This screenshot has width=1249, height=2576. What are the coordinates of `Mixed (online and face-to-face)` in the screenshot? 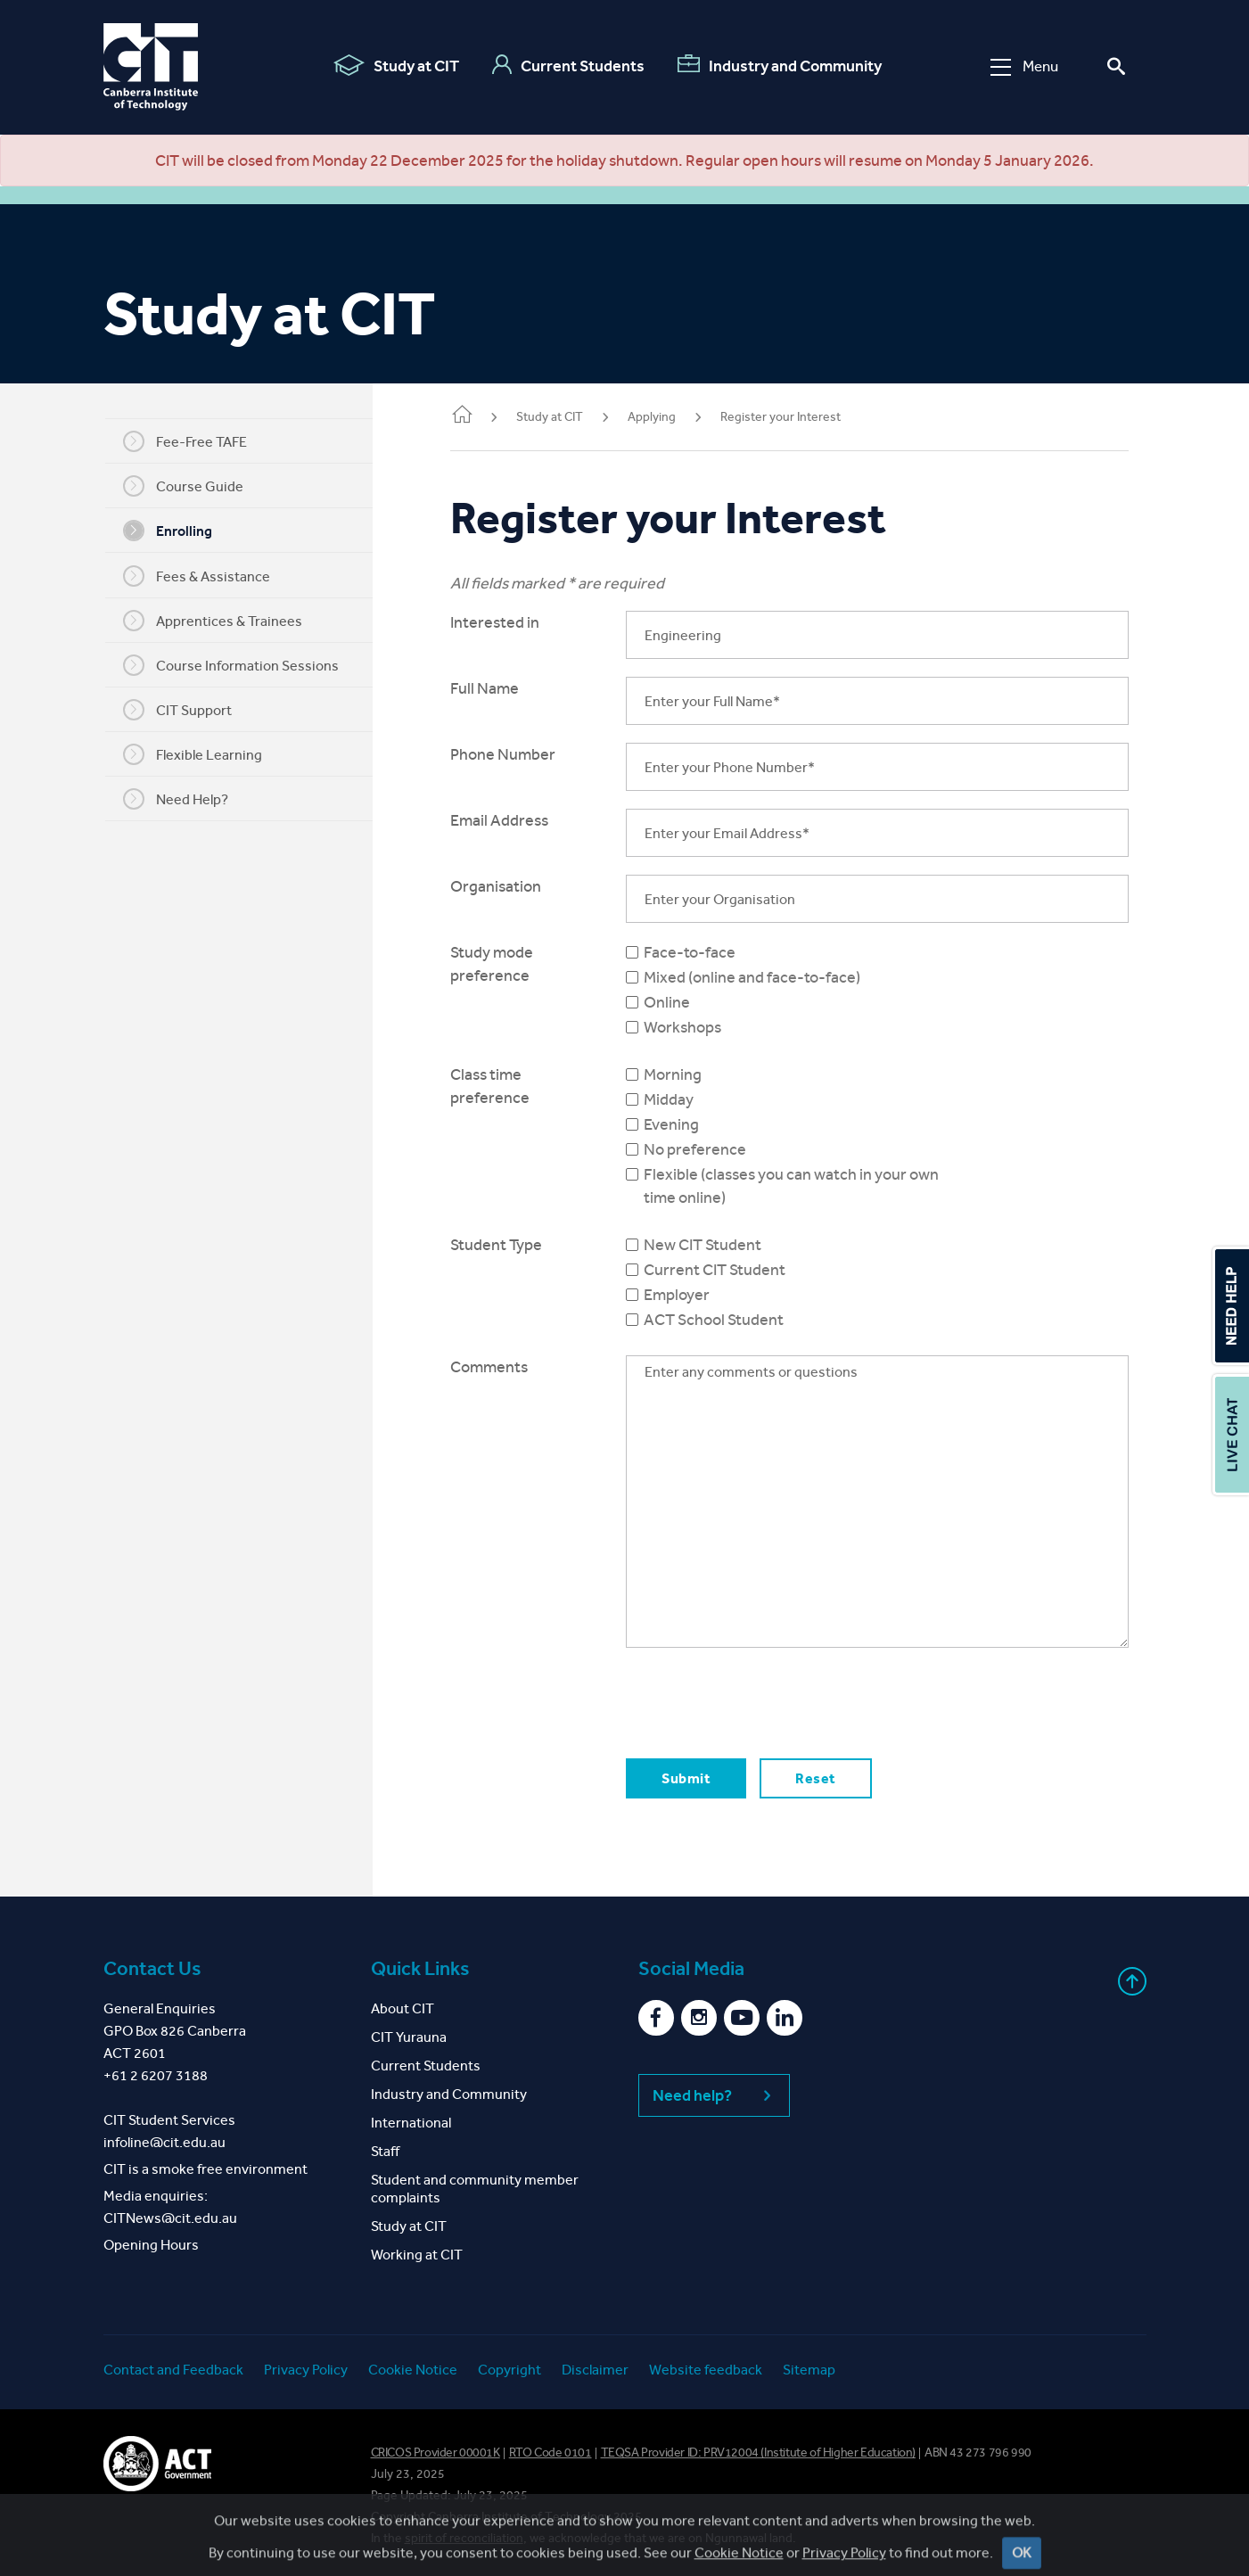 It's located at (769, 977).